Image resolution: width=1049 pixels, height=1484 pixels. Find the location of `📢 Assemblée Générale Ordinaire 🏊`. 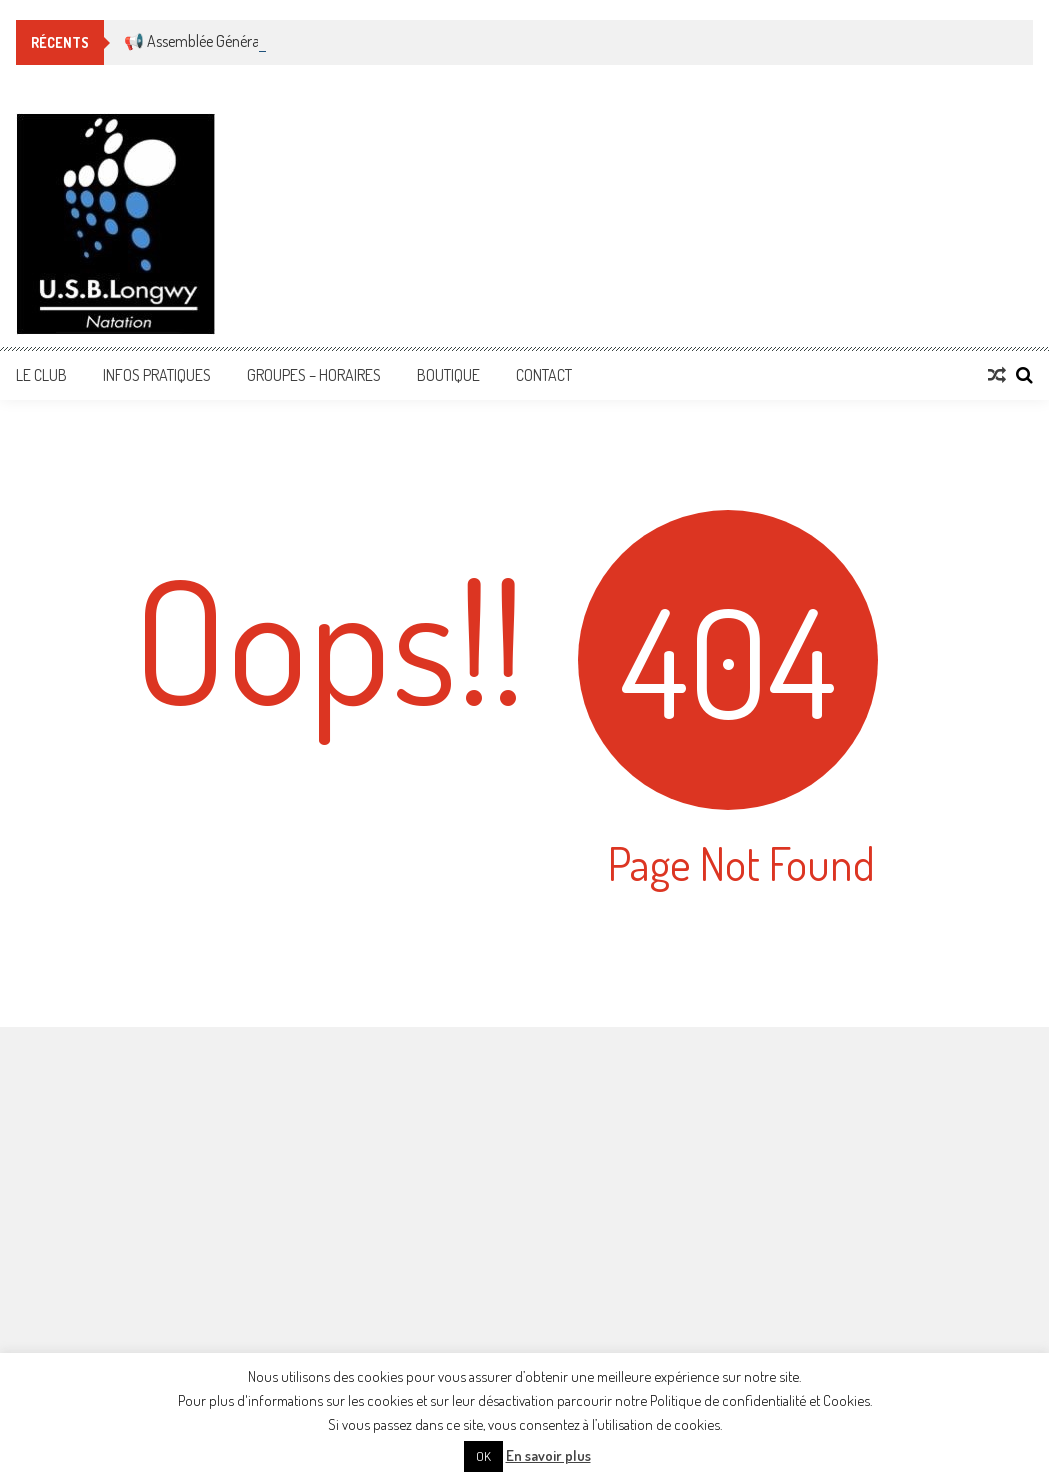

📢 Assemblée Générale Ordinaire 🏊 is located at coordinates (238, 41).